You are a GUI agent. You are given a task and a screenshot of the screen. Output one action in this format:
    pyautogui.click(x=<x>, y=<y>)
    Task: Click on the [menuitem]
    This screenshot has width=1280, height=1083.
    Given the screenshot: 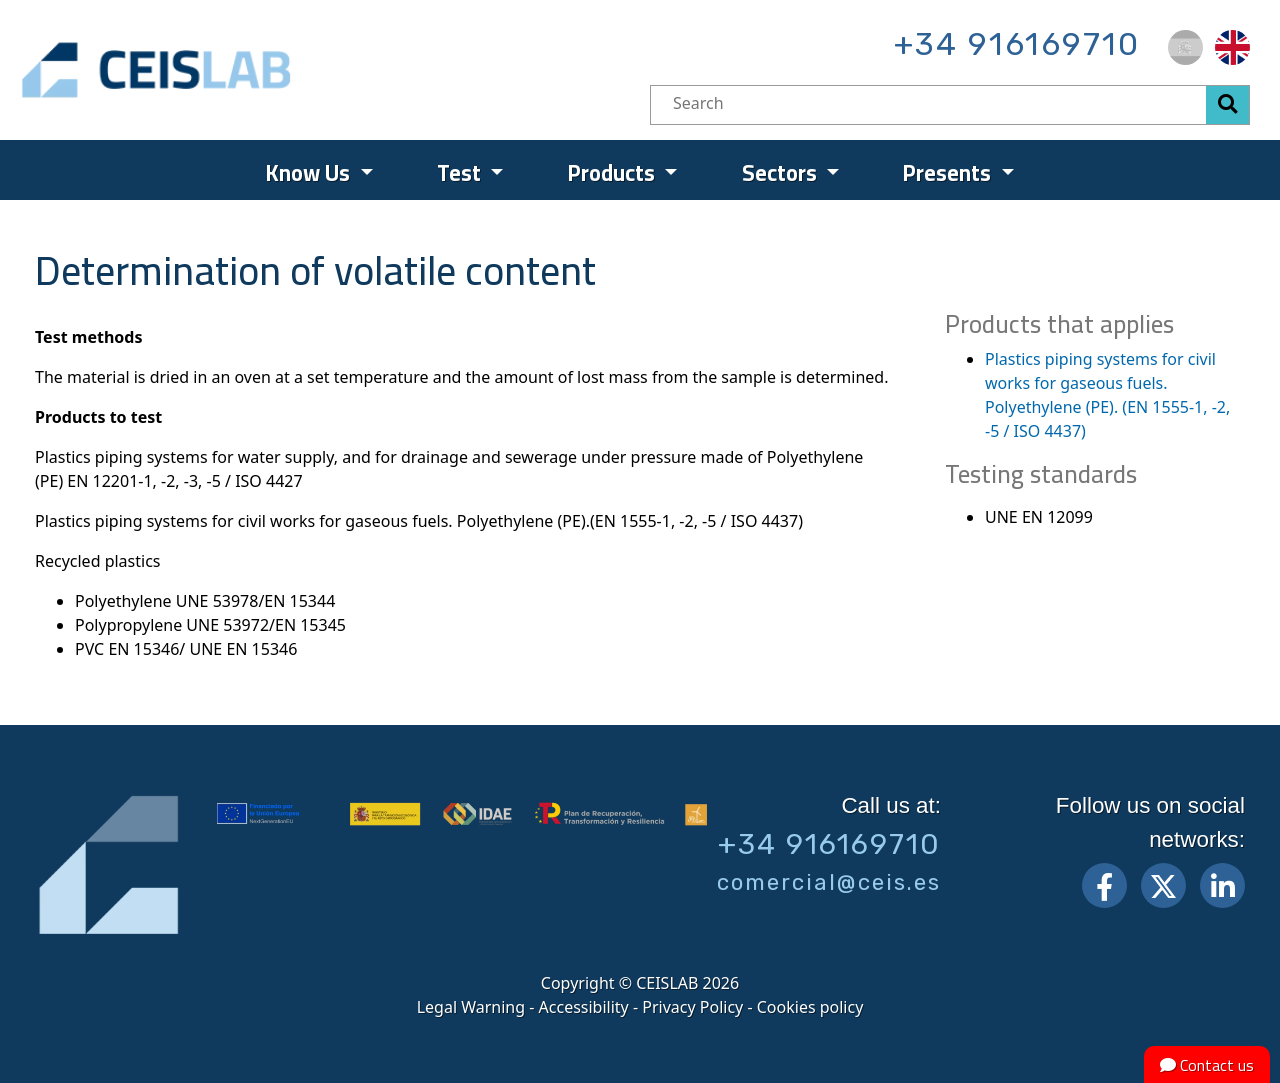 What is the action you would take?
    pyautogui.click(x=1185, y=47)
    